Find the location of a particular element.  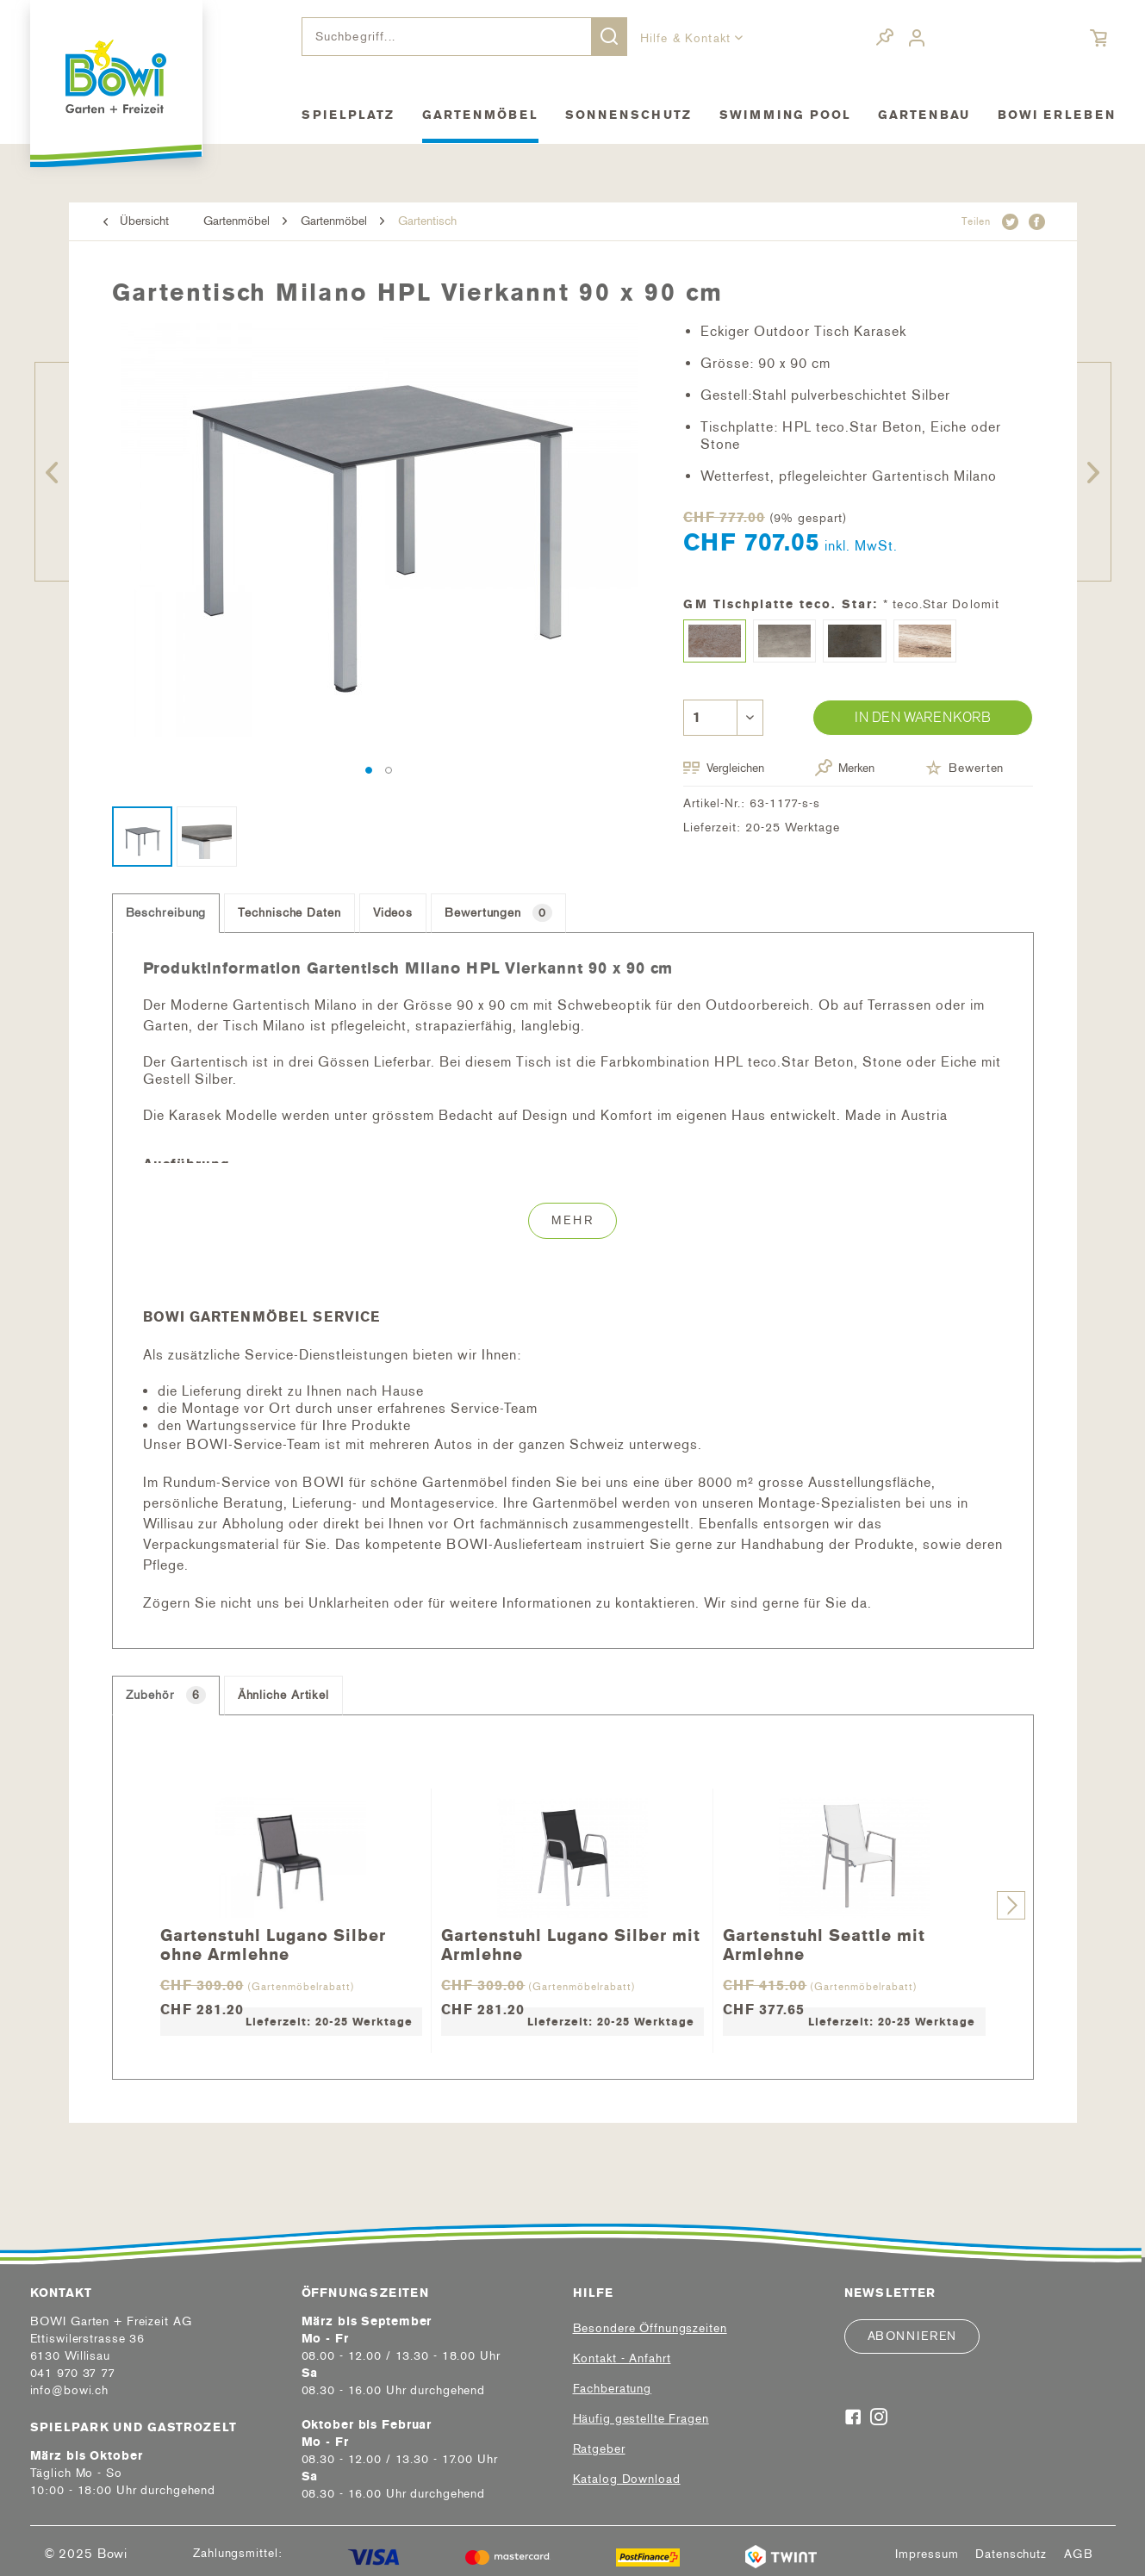

Abonnieren is located at coordinates (912, 2336).